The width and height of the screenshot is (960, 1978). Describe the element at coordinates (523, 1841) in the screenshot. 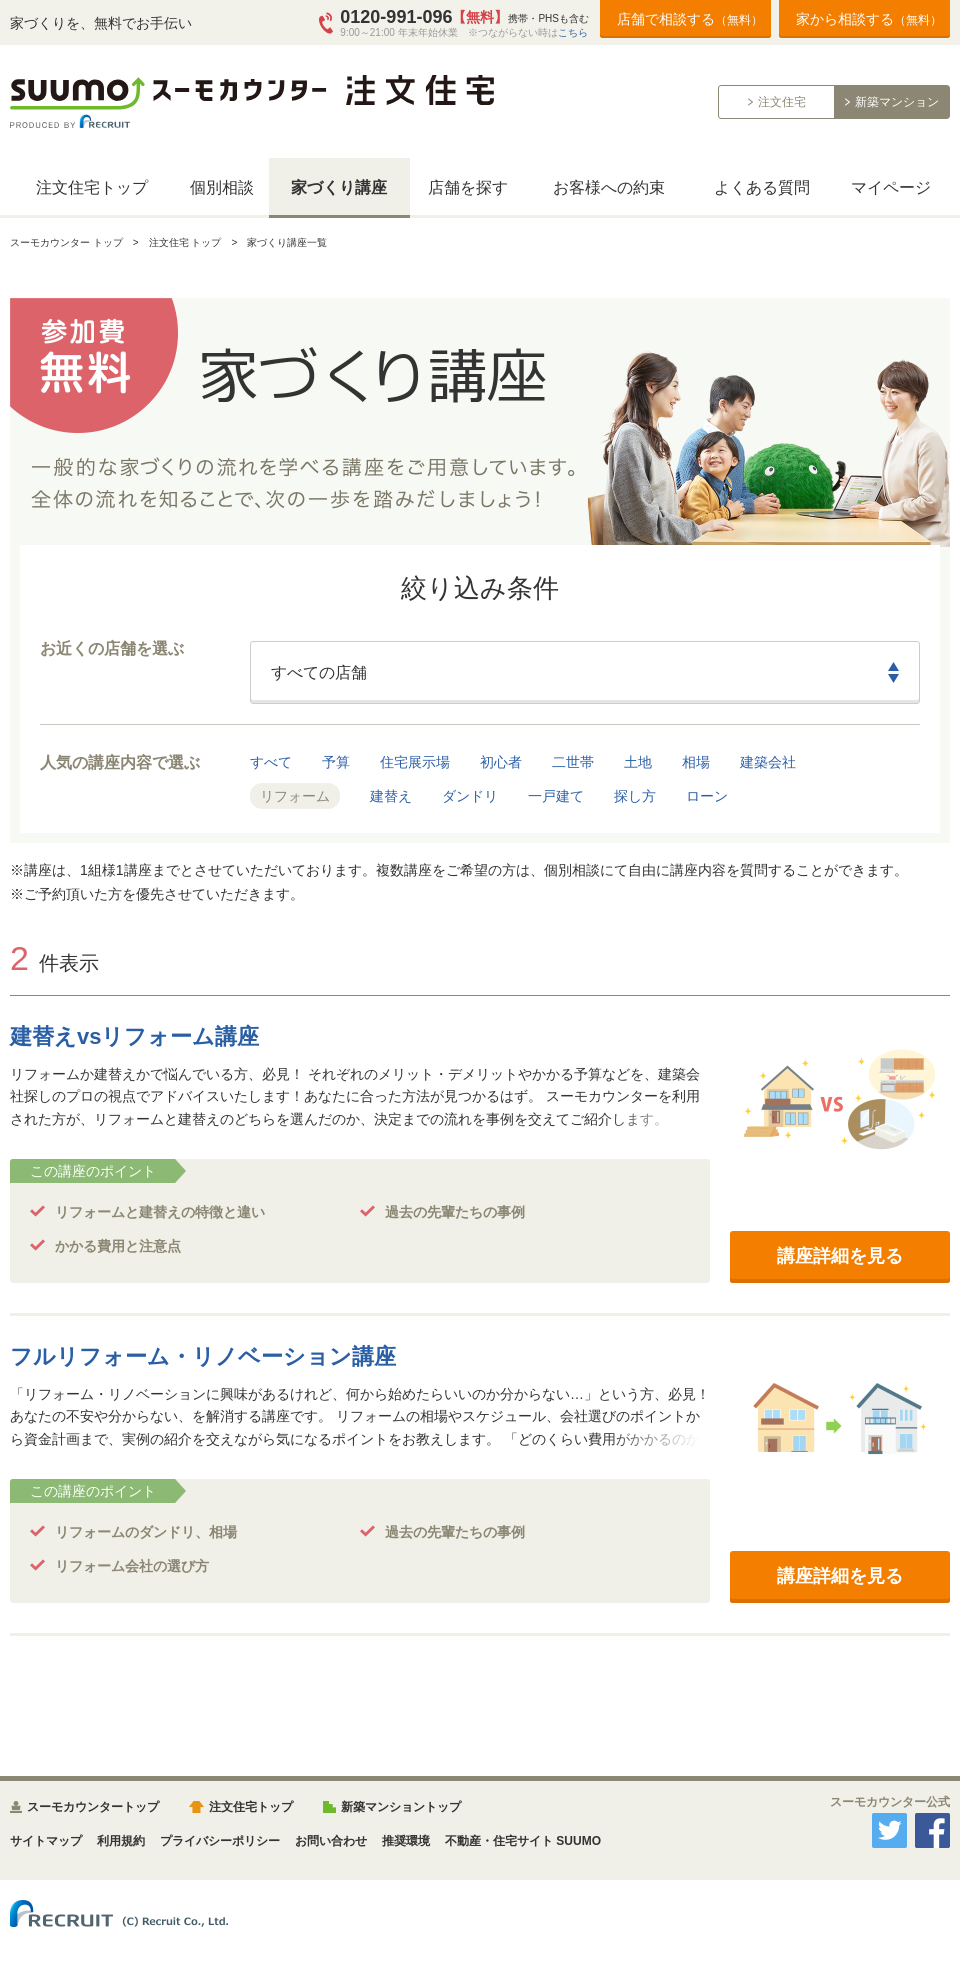

I see `不動産・住宅サイト SUUMO` at that location.